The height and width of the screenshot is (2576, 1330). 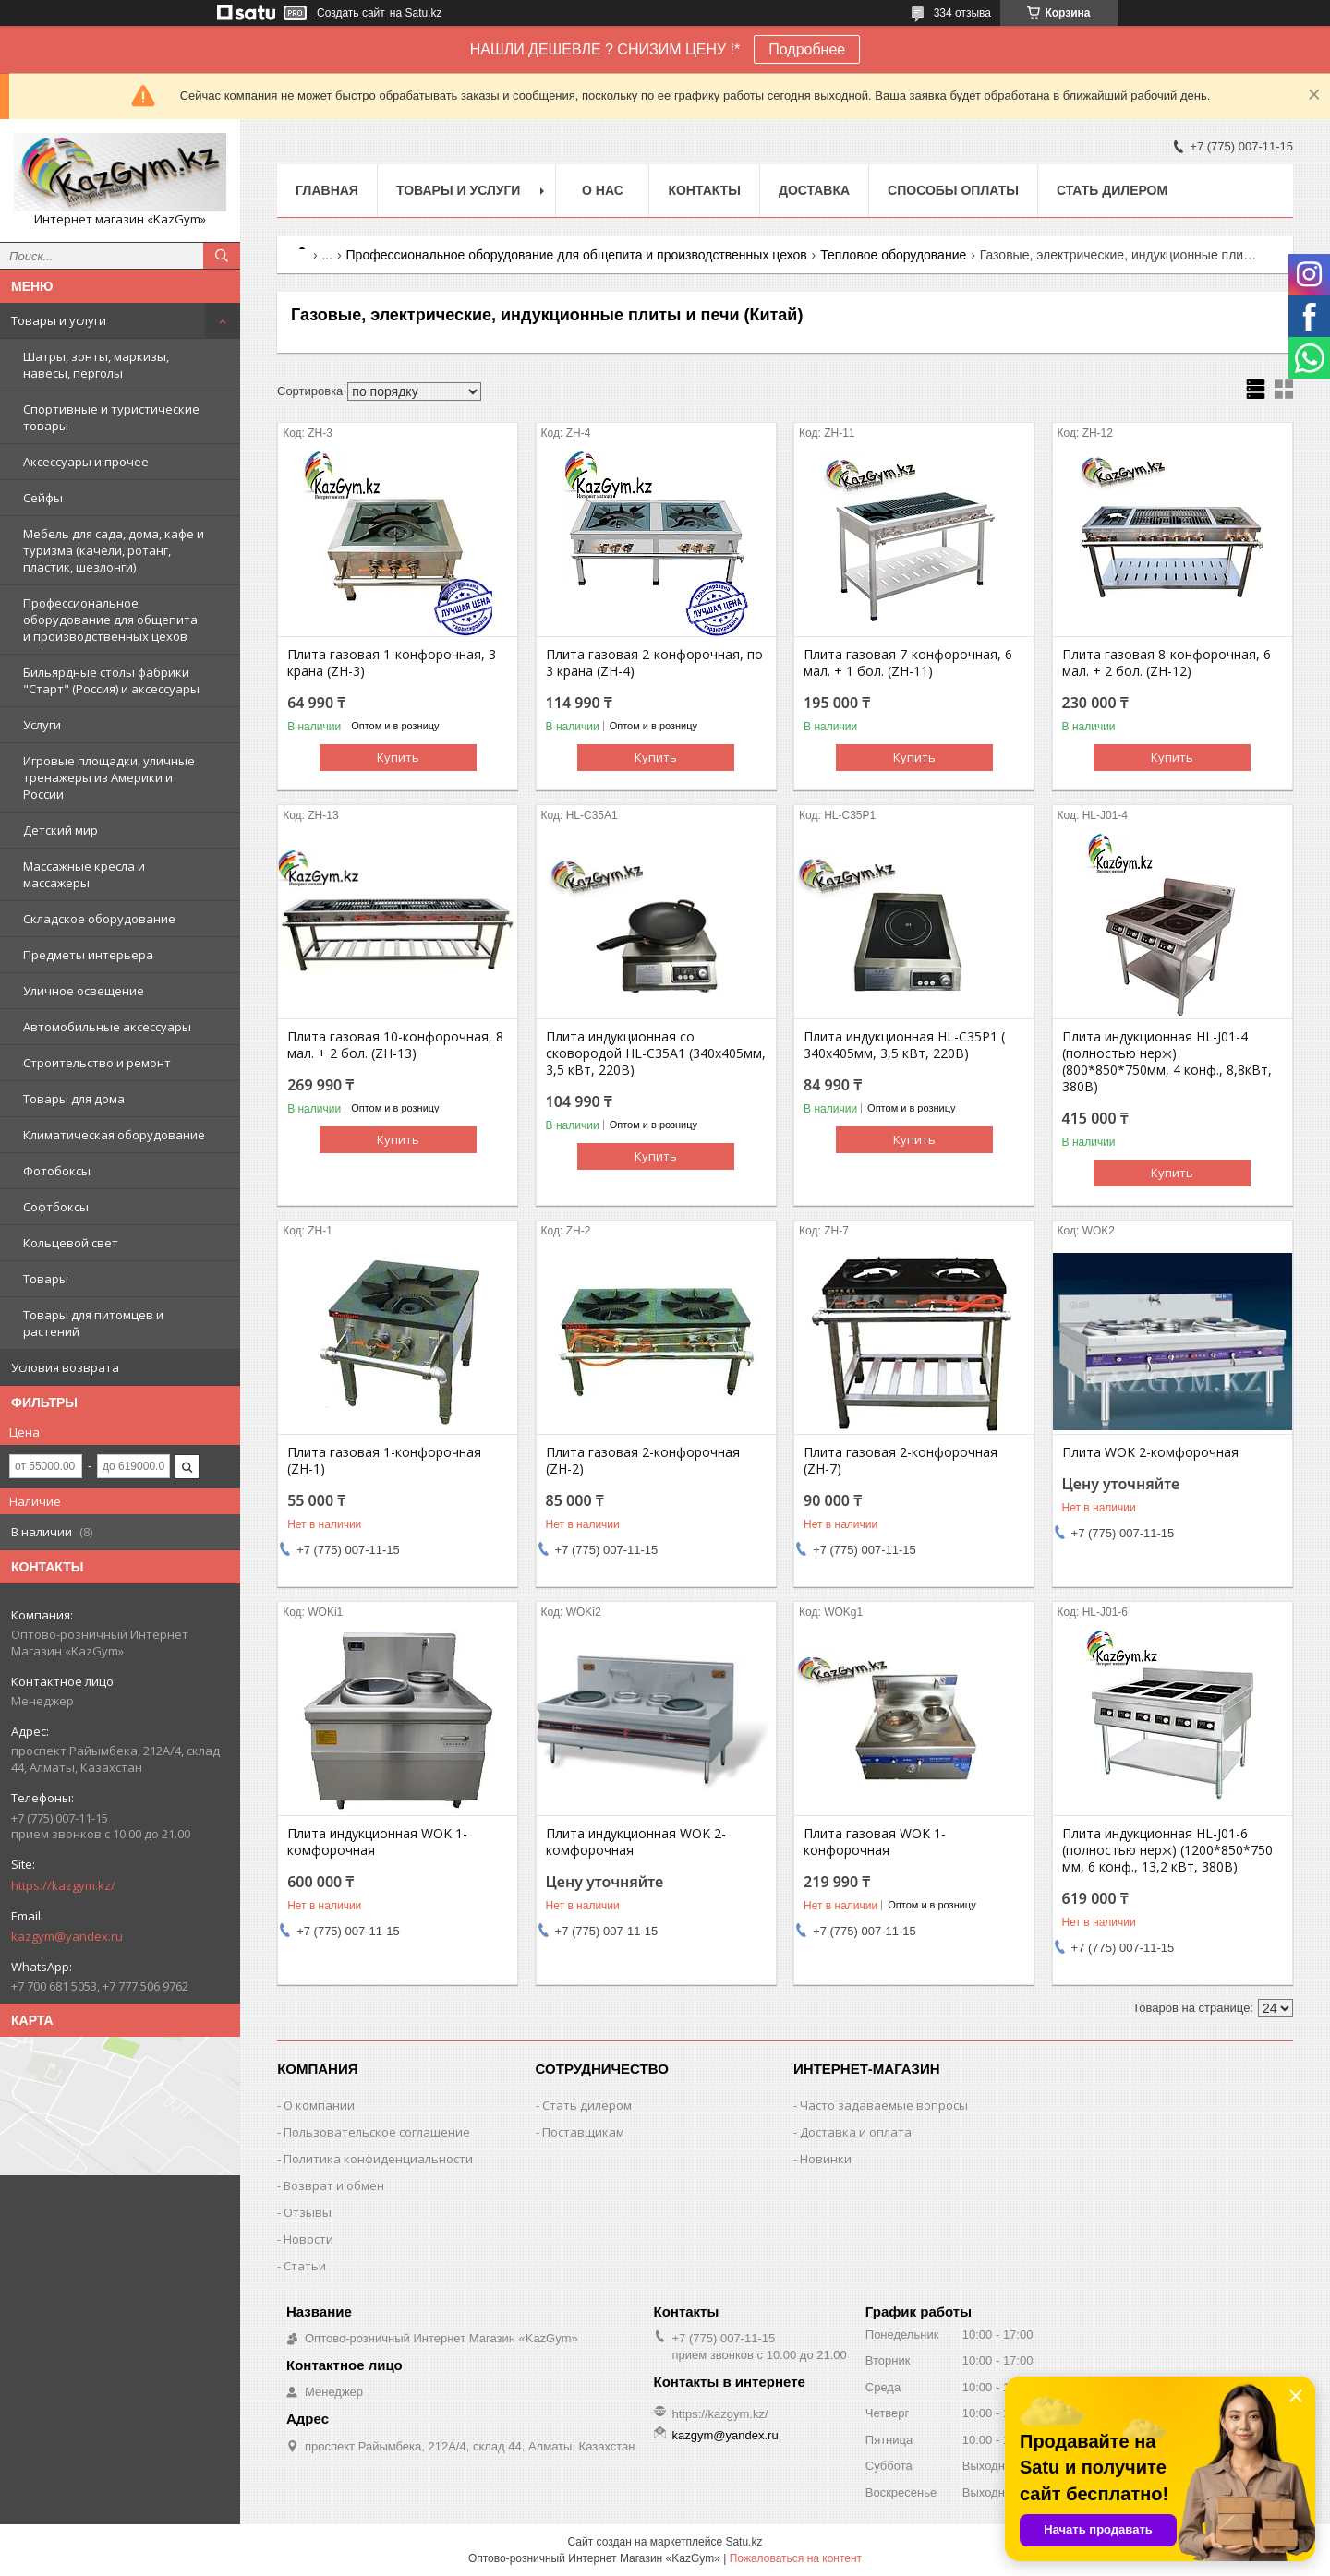 I want to click on Плита газовая 1-конфорочная, 3 крана (ZH-3), so click(x=391, y=663).